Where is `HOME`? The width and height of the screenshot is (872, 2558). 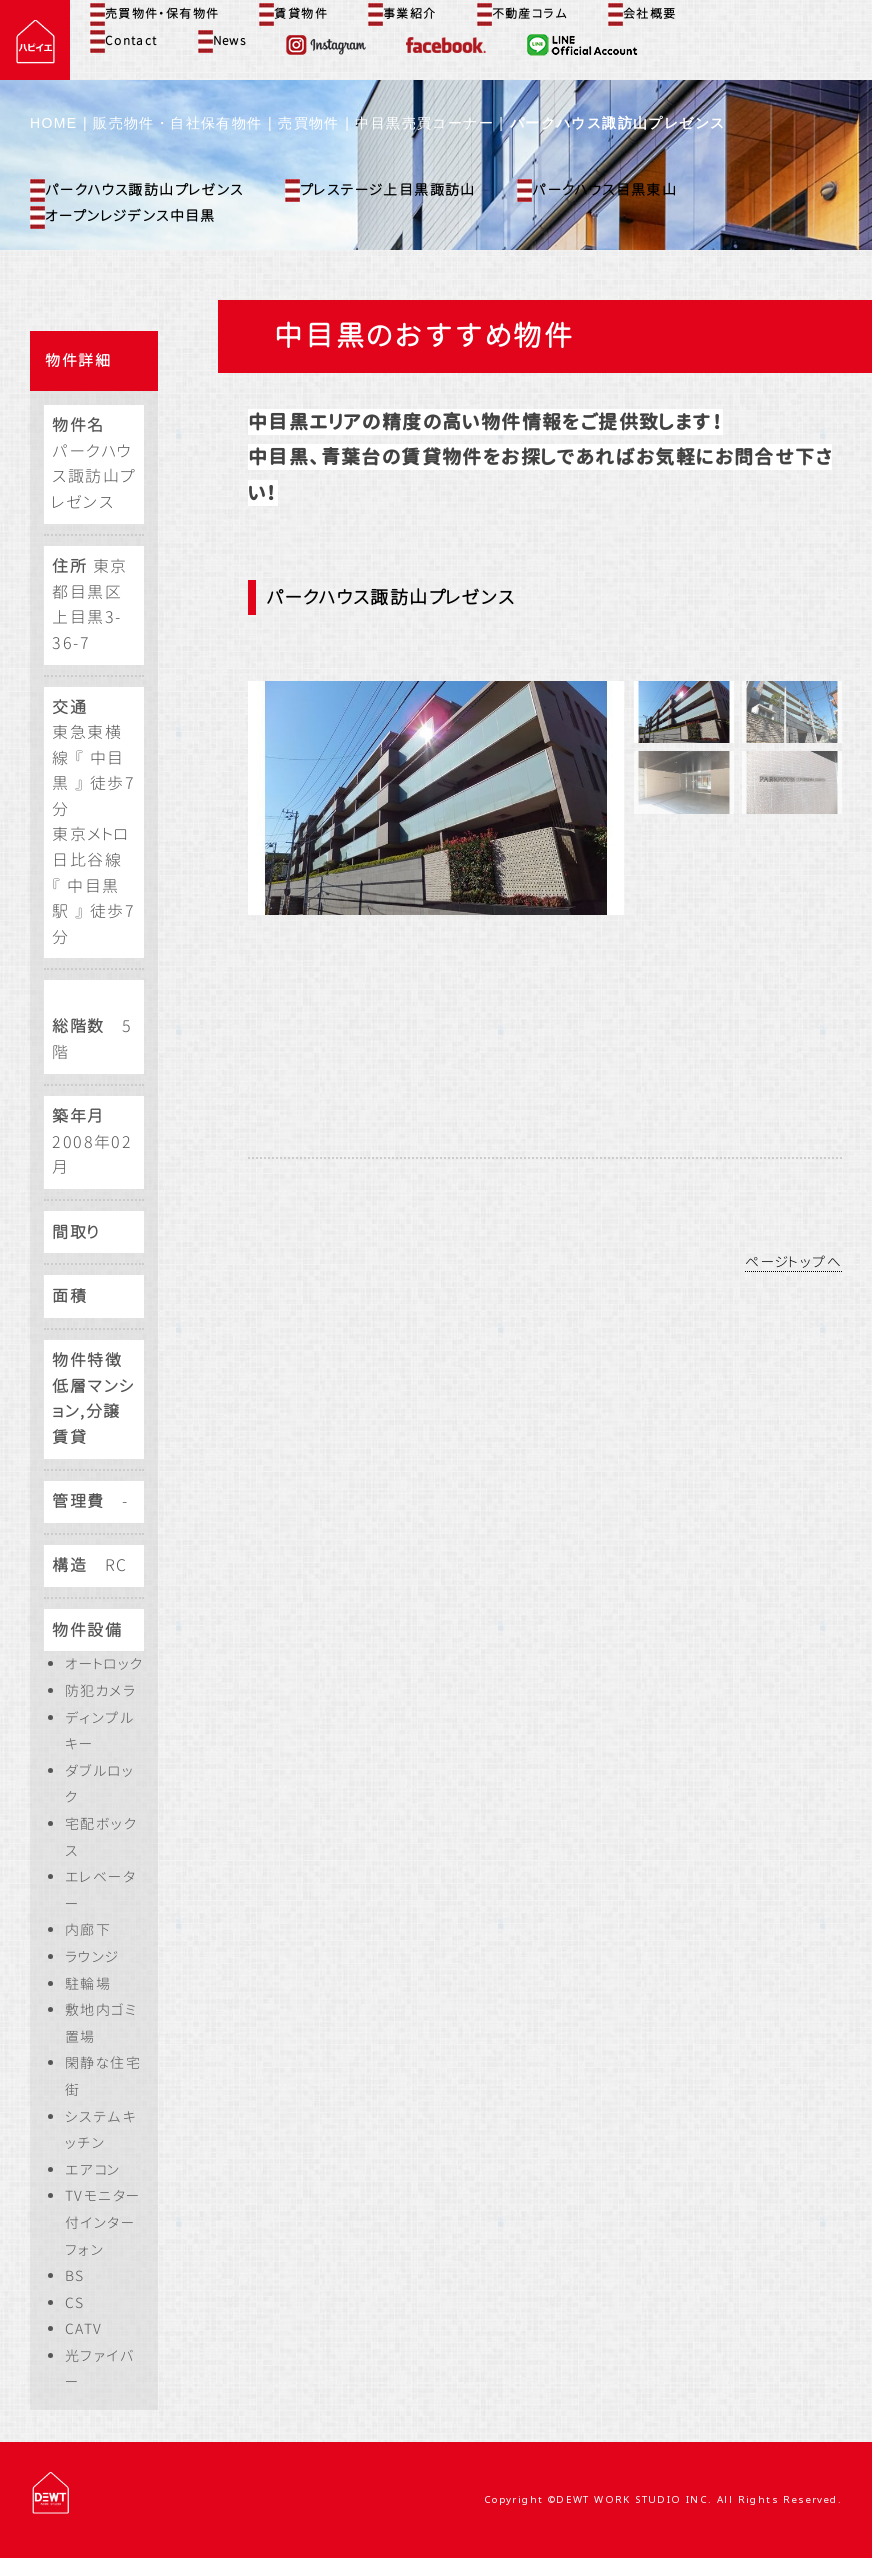
HOME is located at coordinates (54, 123).